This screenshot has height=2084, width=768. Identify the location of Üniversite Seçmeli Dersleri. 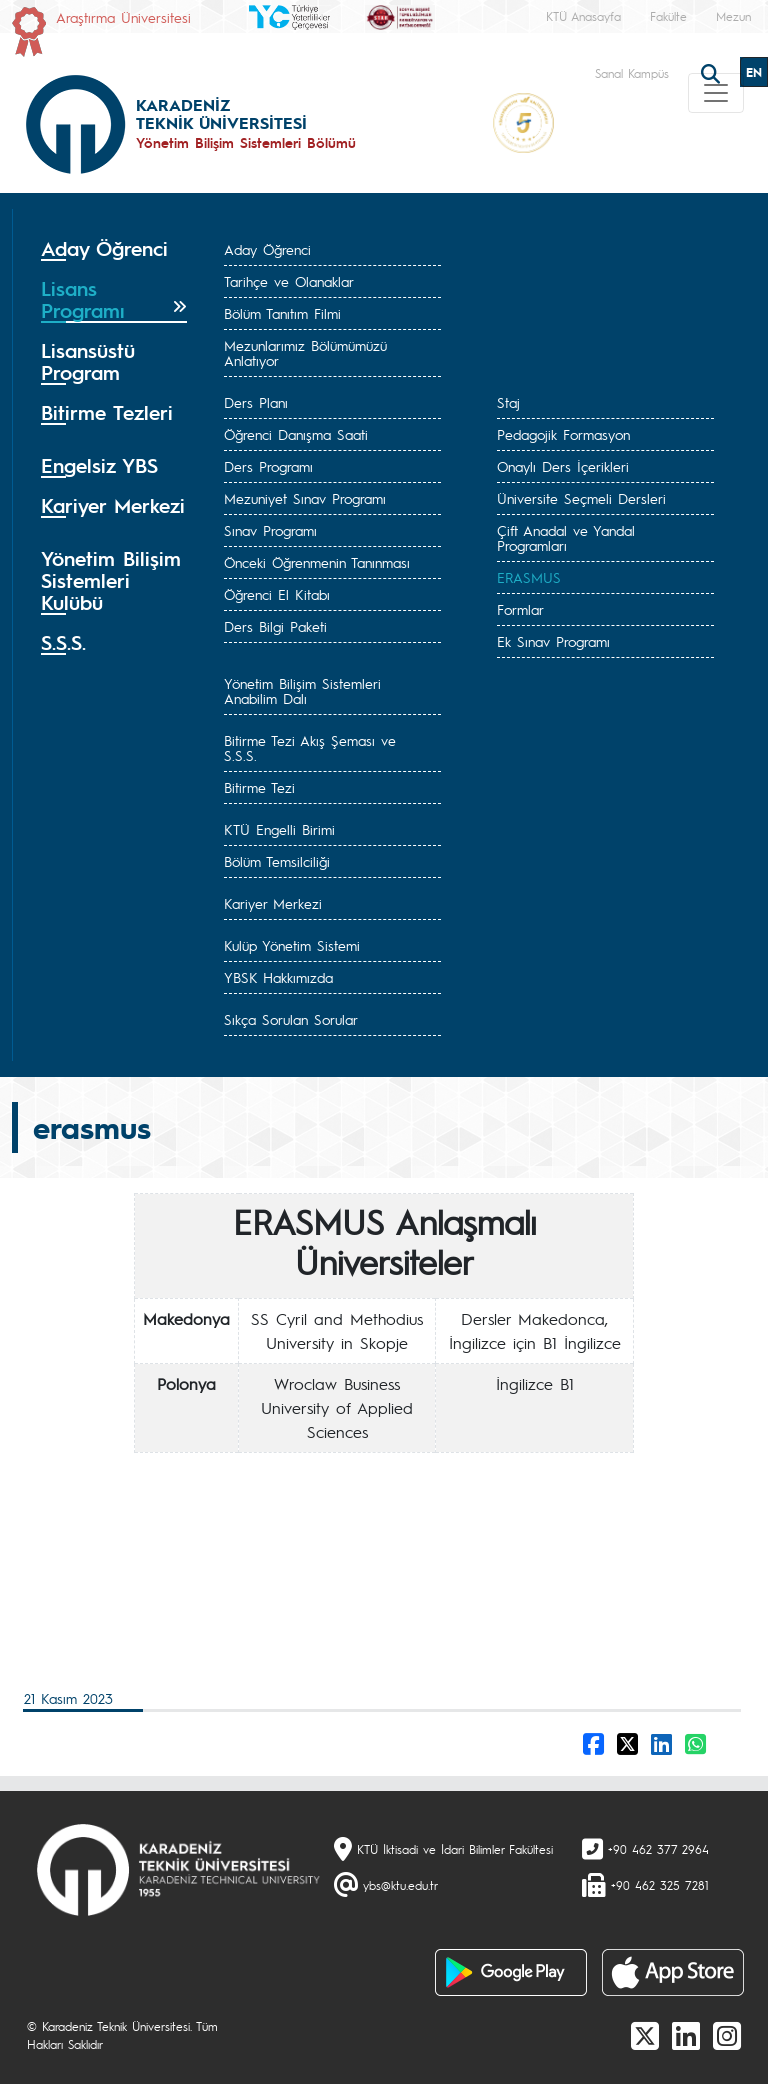
(581, 498).